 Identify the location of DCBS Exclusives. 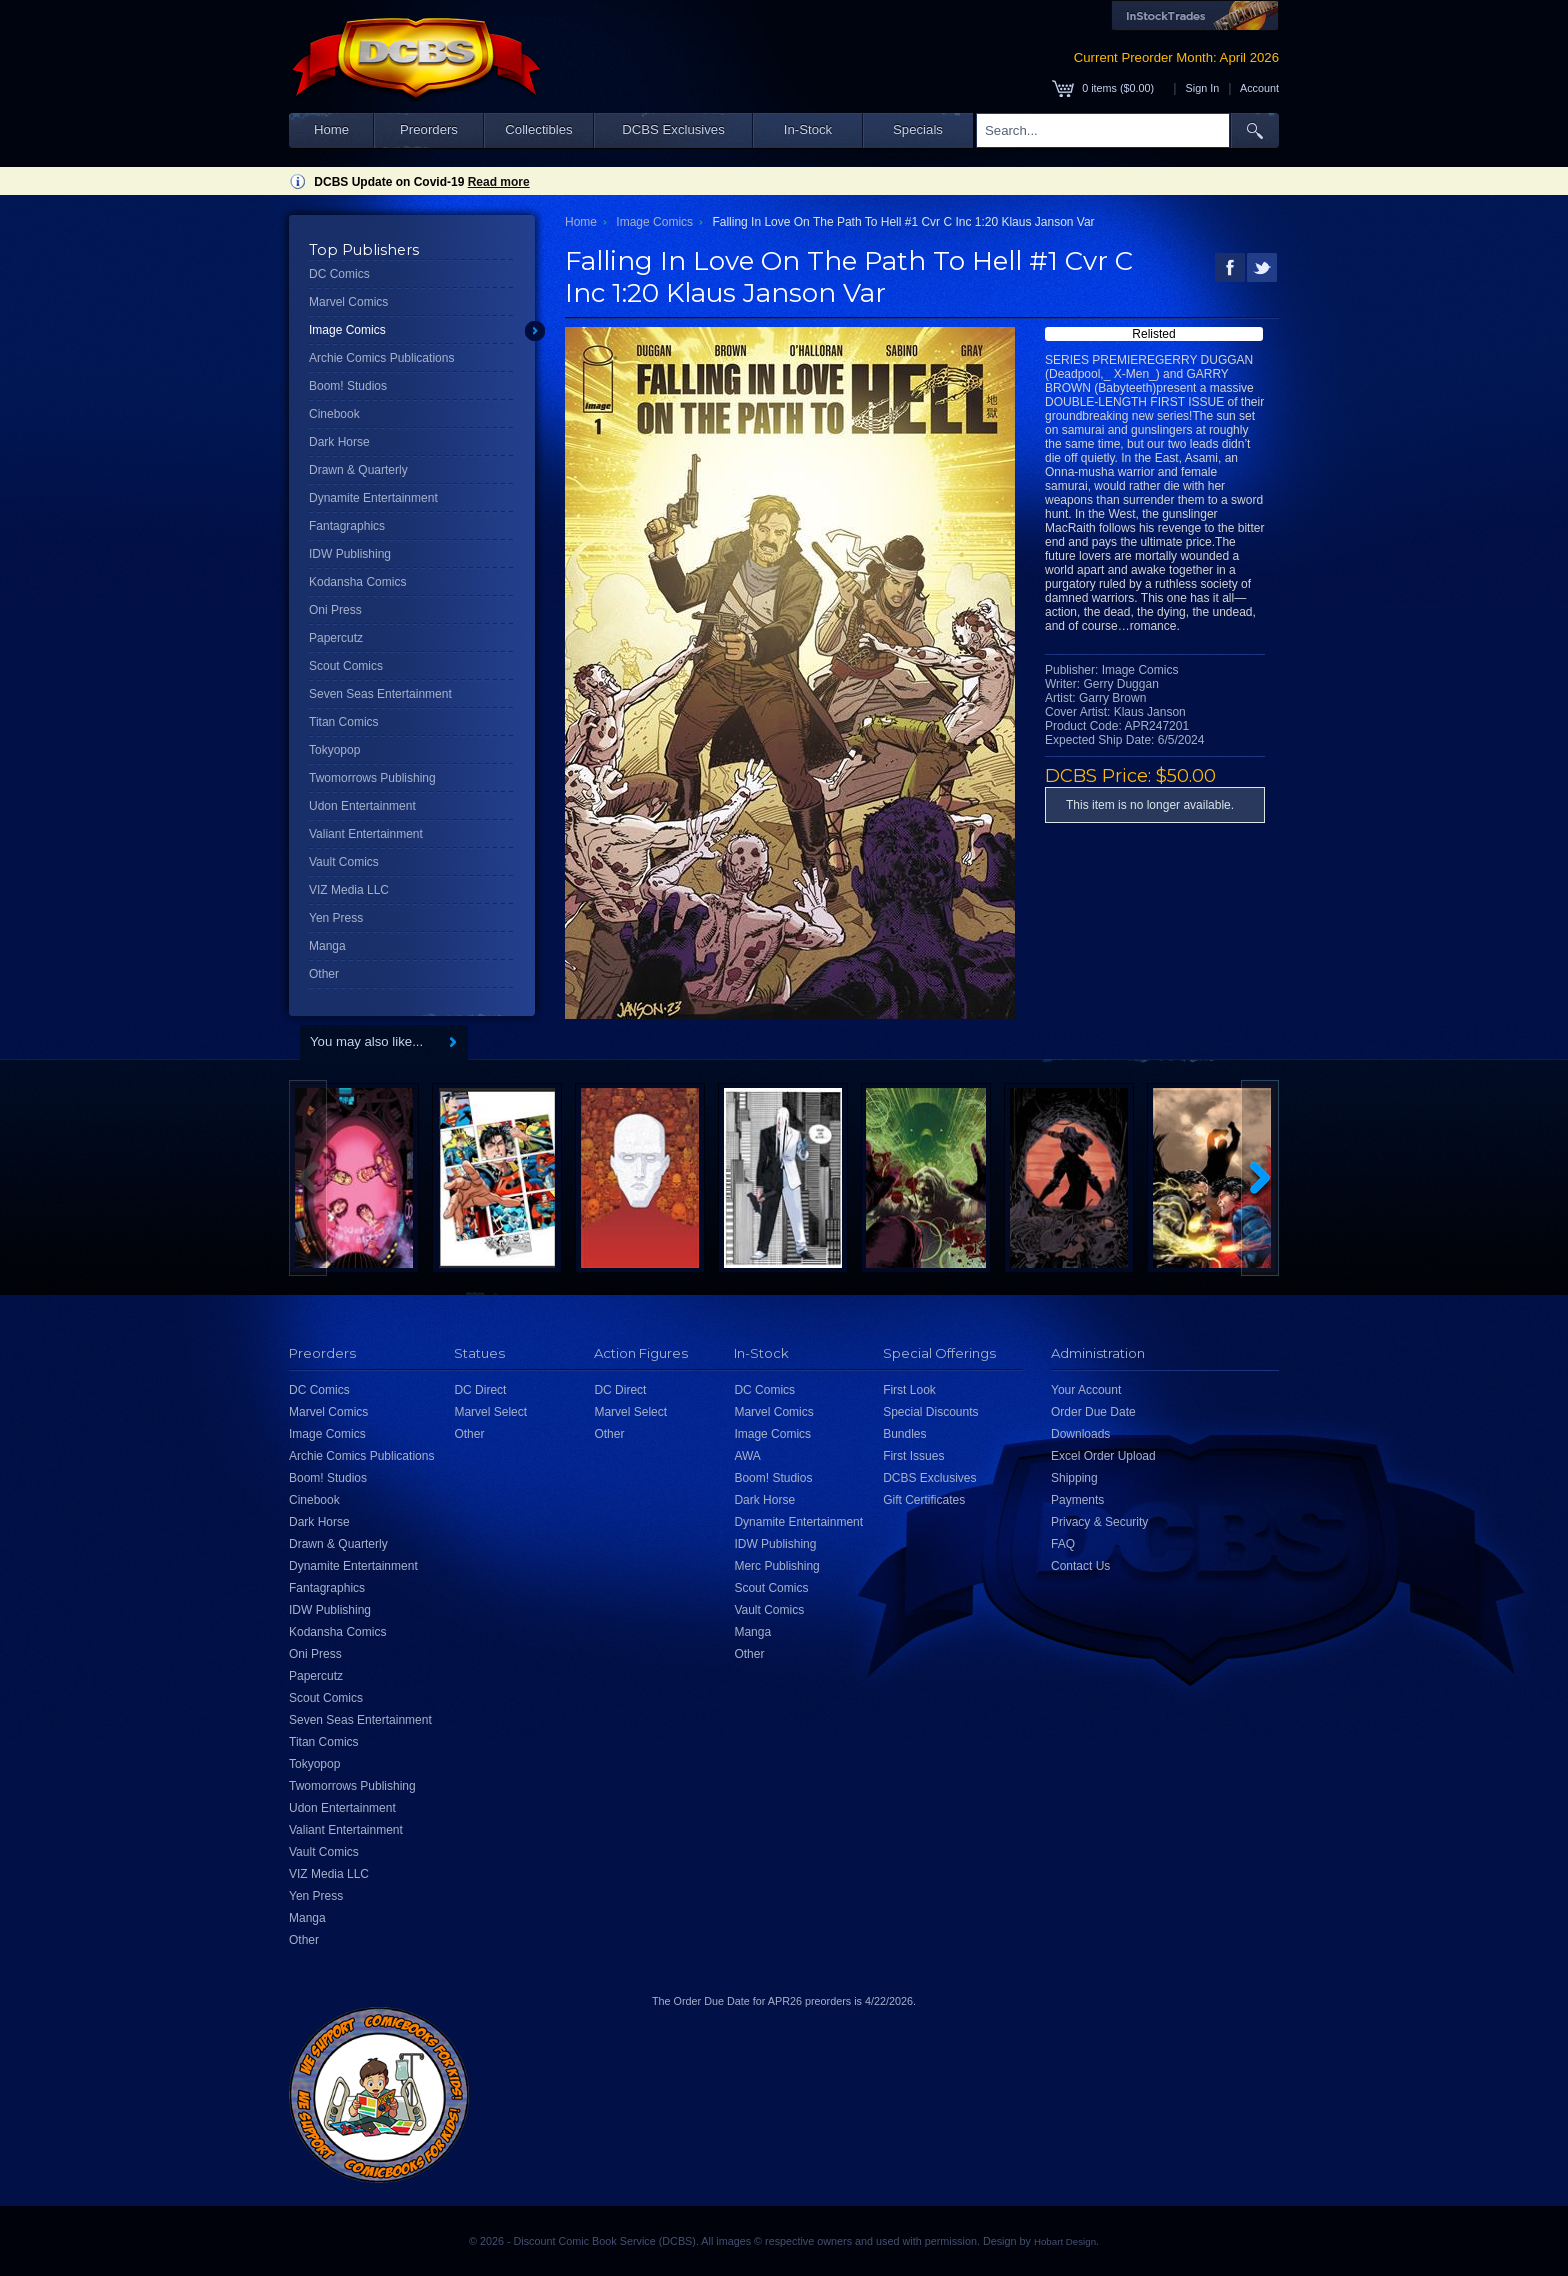
(673, 129).